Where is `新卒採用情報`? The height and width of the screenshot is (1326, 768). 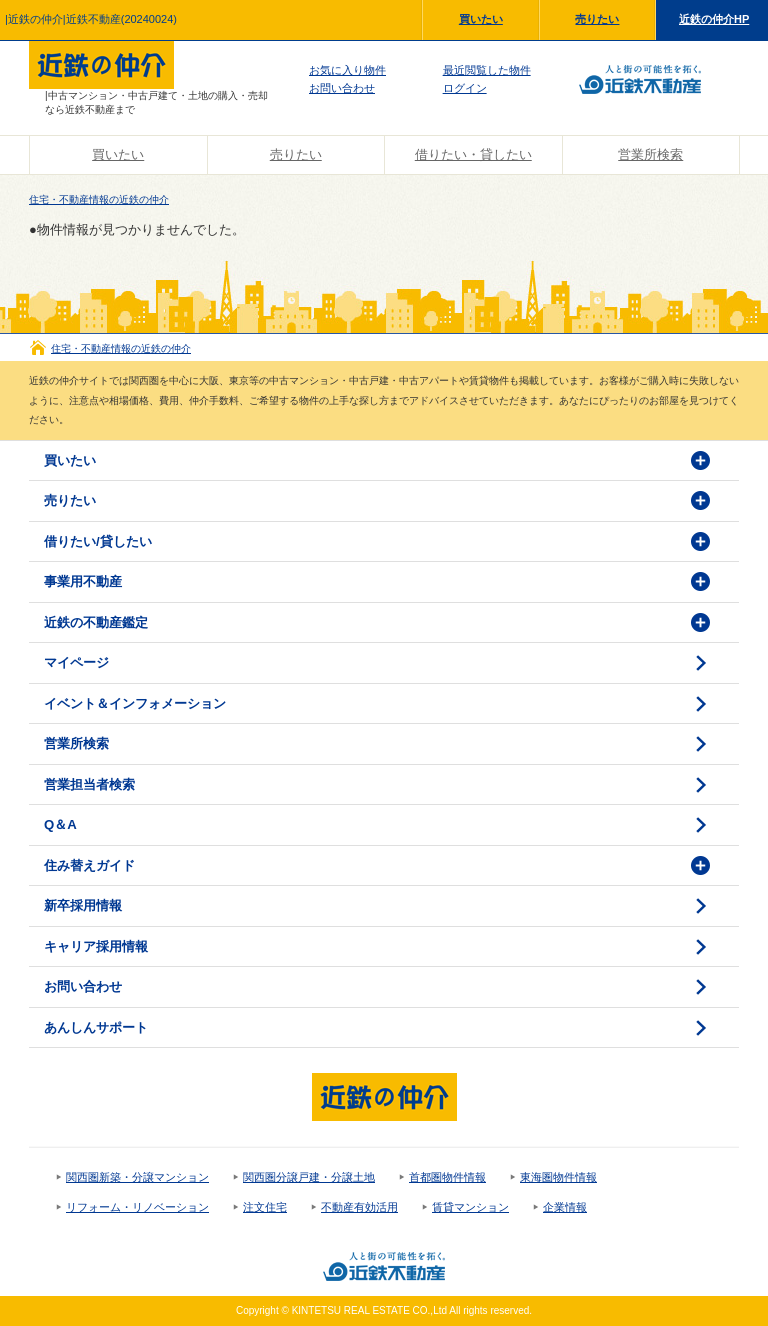
新卒採用情報 is located at coordinates (83, 905).